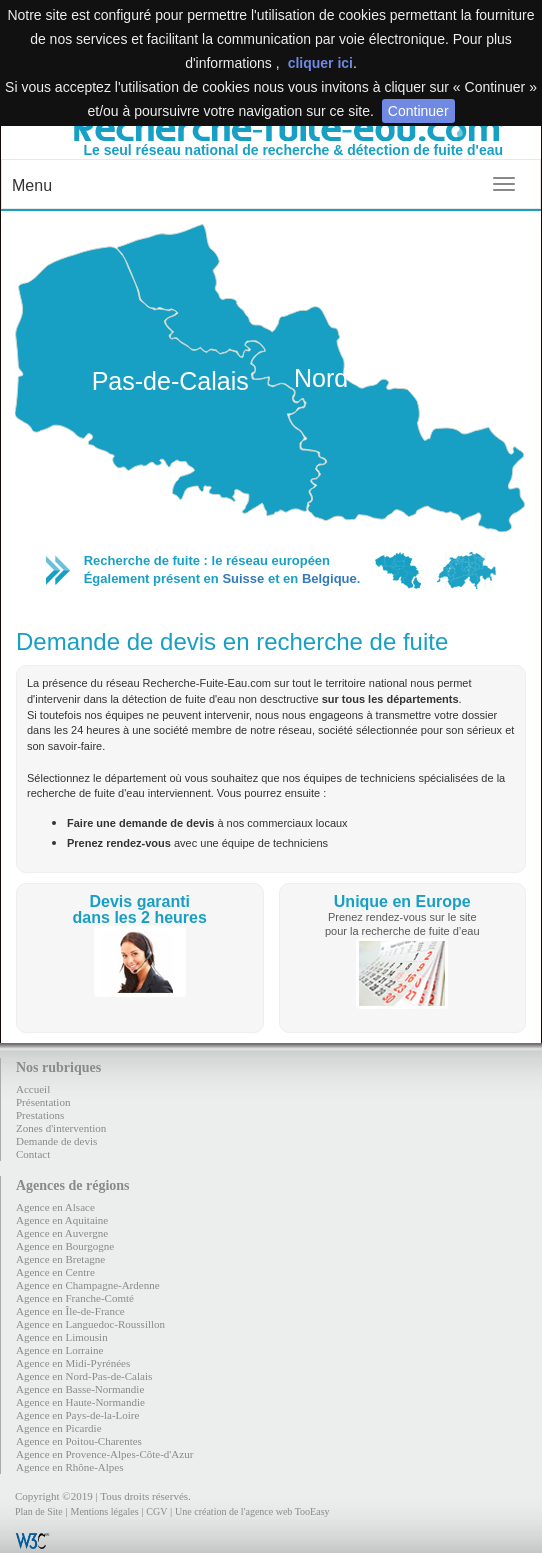 Image resolution: width=542 pixels, height=1553 pixels. Describe the element at coordinates (33, 1154) in the screenshot. I see `Contact` at that location.